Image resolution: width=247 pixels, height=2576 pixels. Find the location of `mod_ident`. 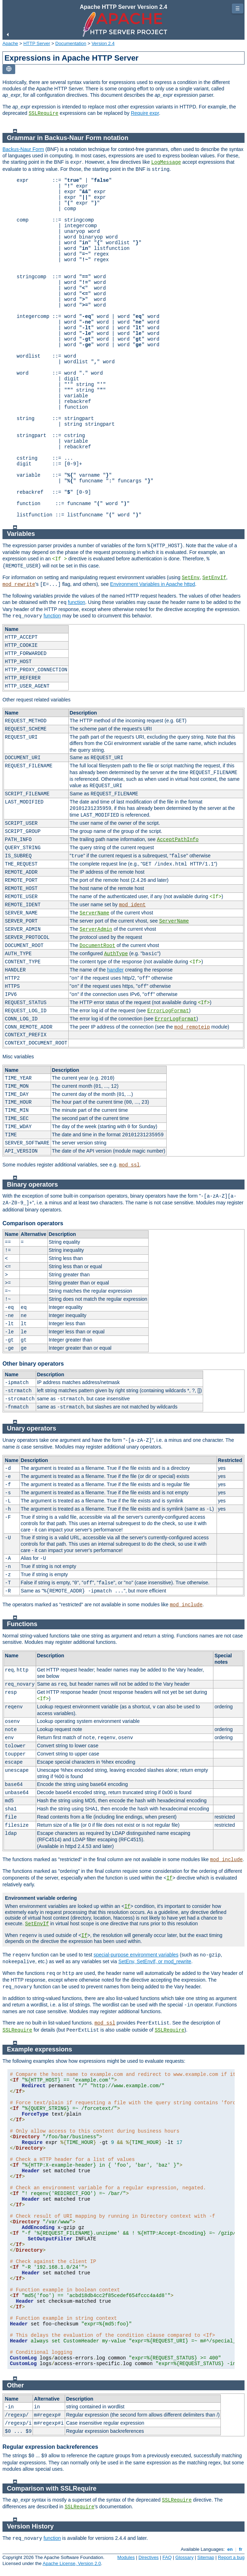

mod_ident is located at coordinates (132, 905).